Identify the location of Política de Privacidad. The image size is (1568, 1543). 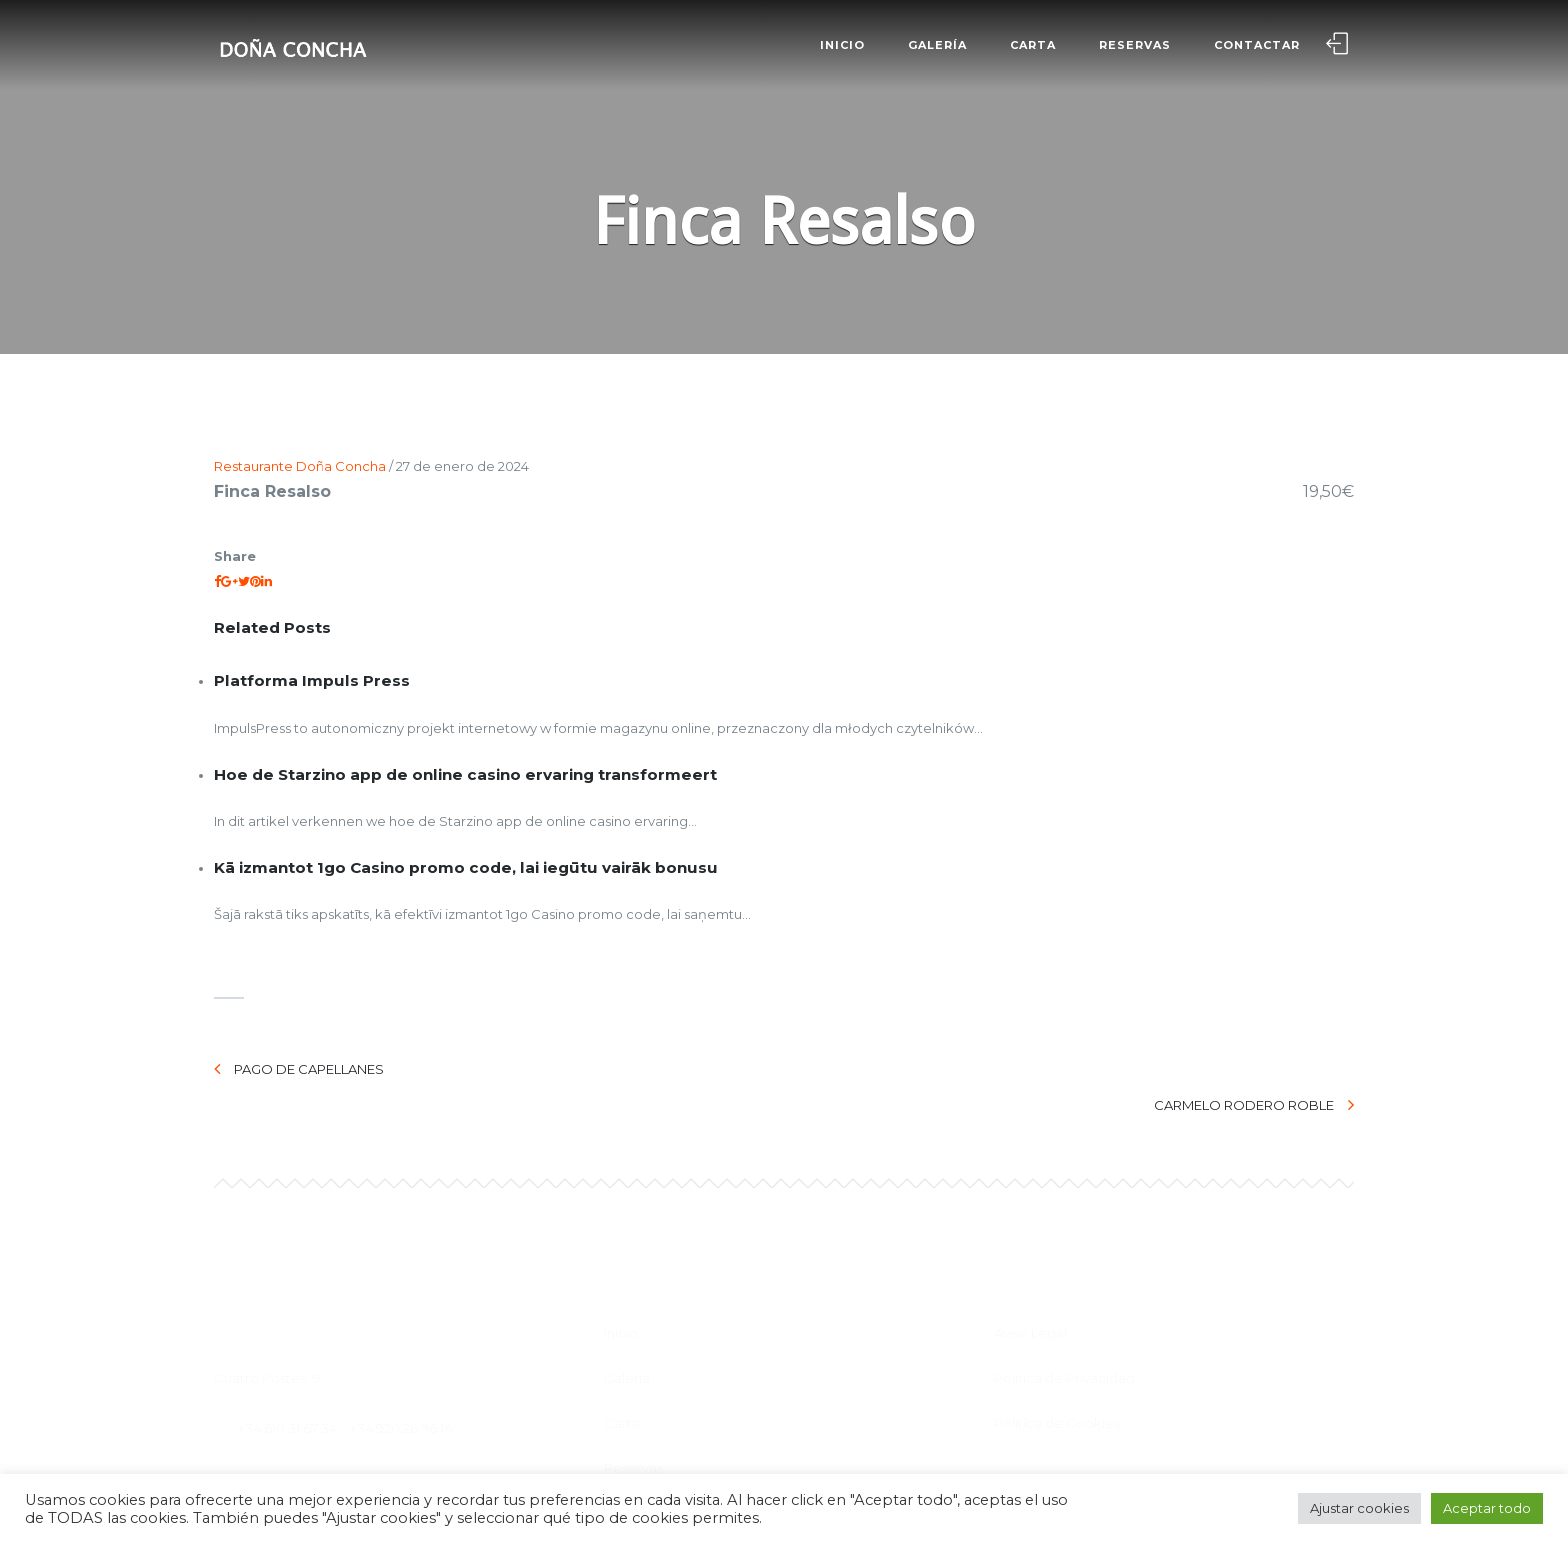
(1064, 1332).